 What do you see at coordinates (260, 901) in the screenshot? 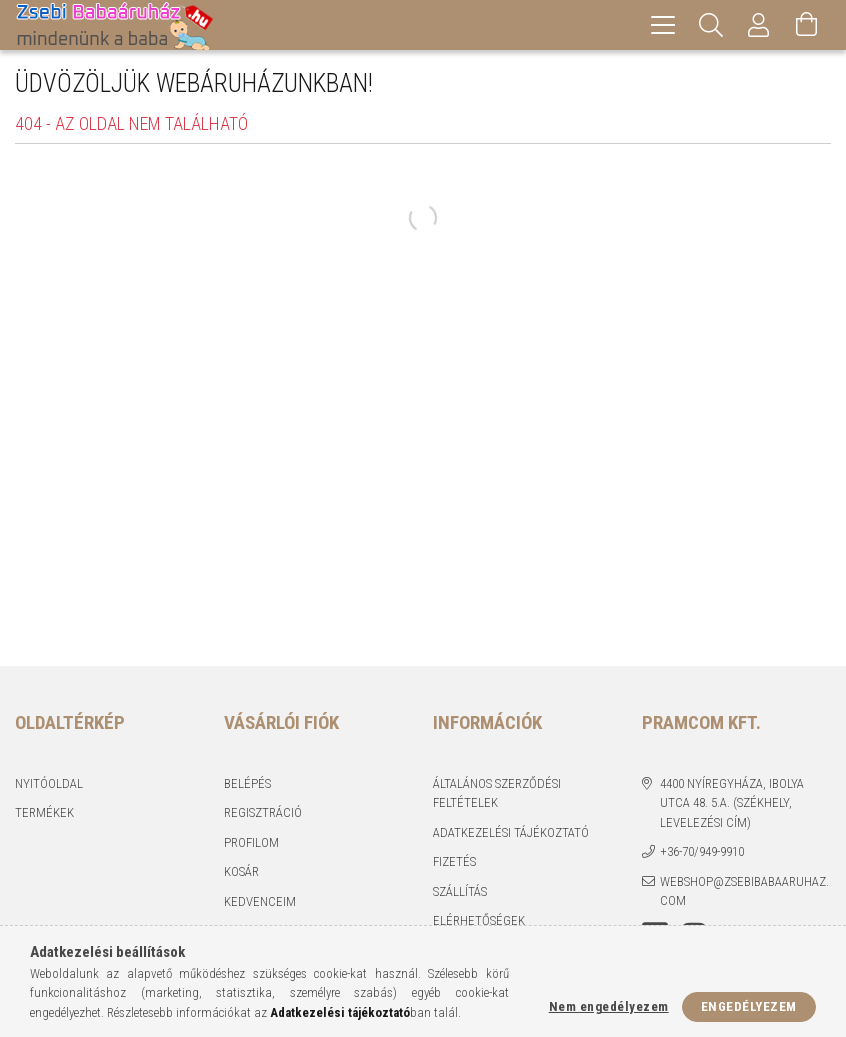
I see `Kedvenceim` at bounding box center [260, 901].